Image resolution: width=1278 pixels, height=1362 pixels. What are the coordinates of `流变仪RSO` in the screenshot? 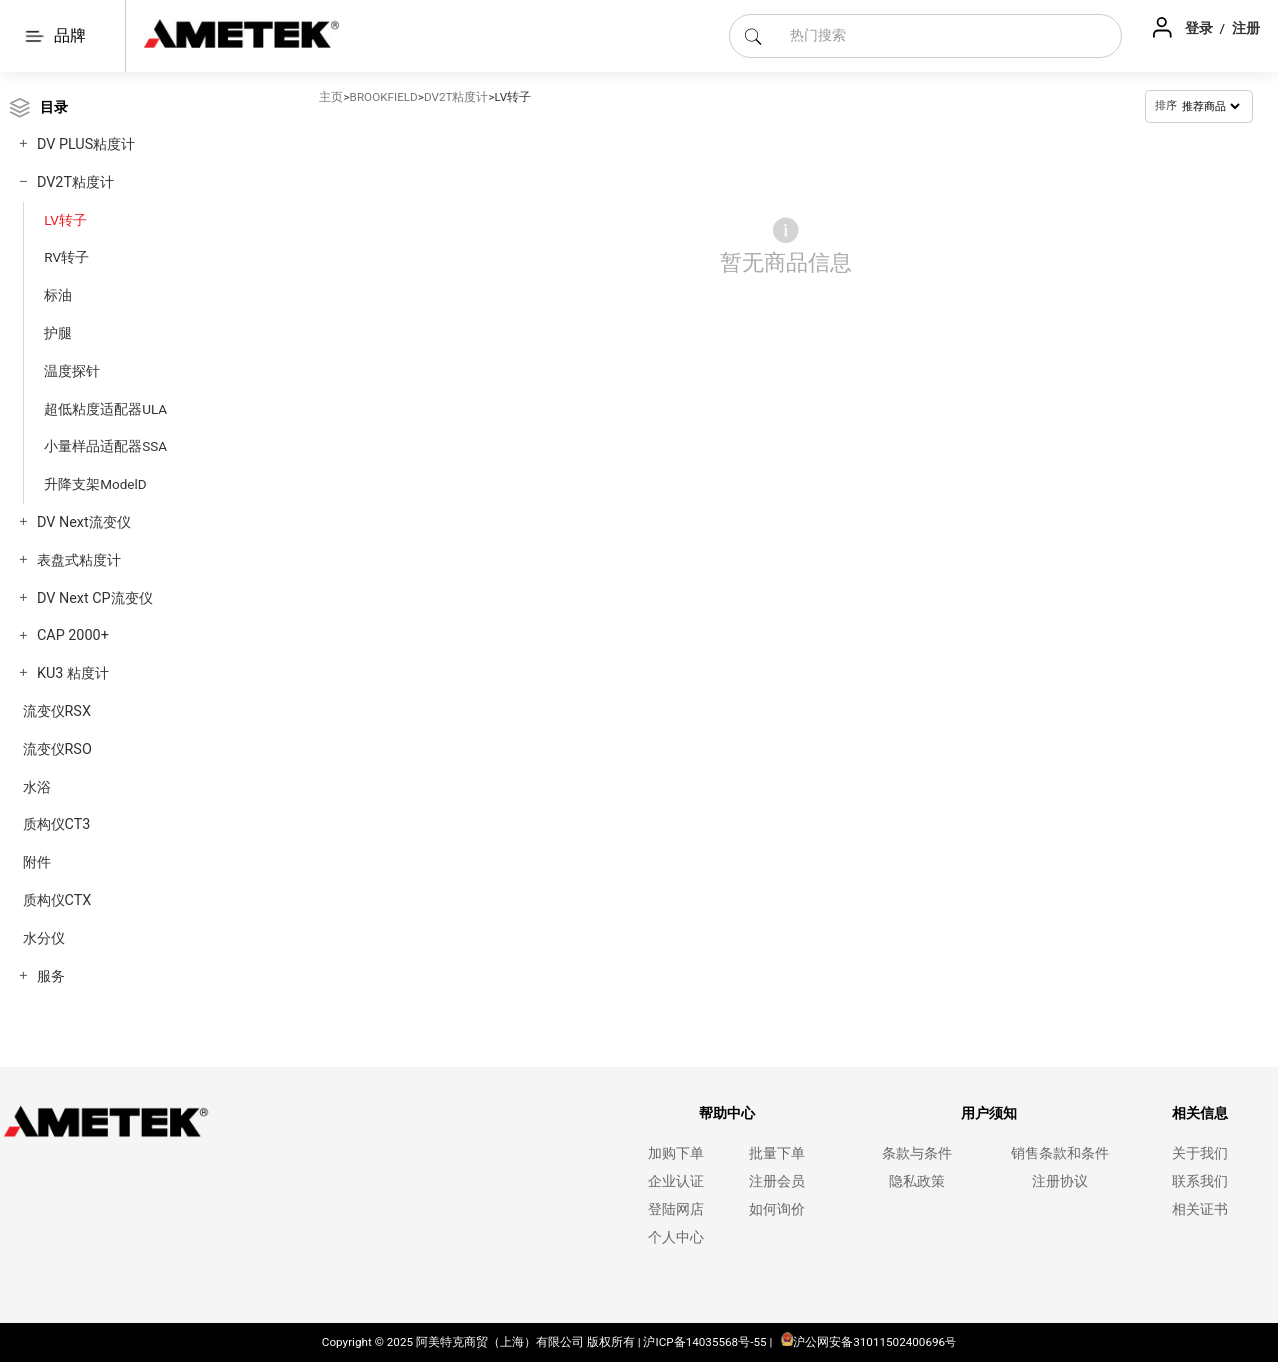 It's located at (57, 749).